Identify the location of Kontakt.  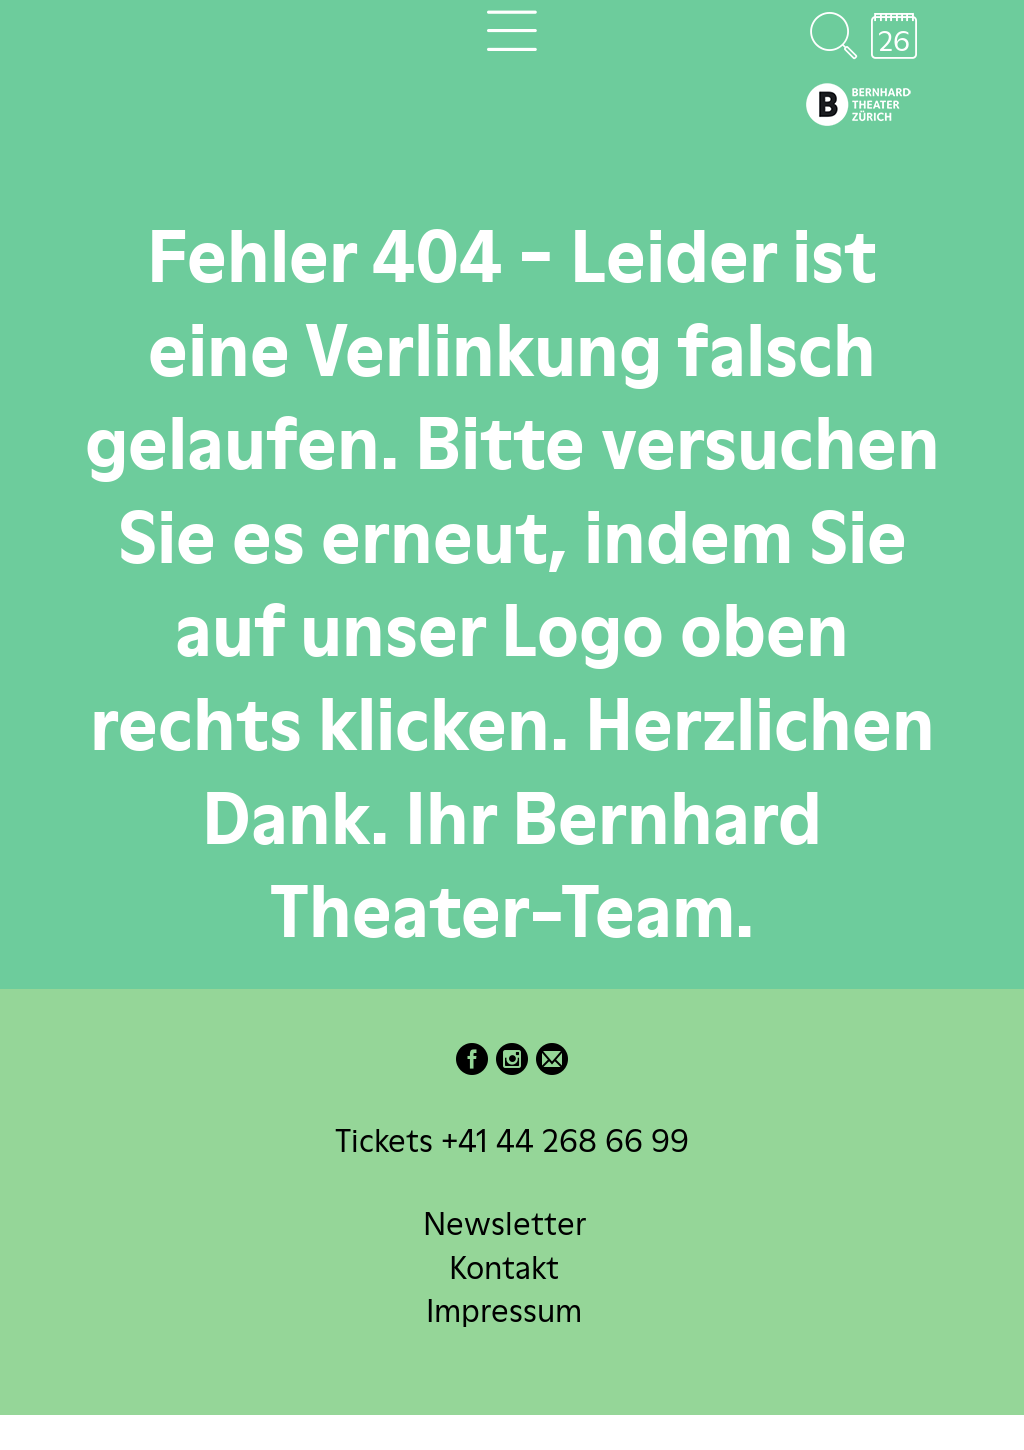
(504, 1266).